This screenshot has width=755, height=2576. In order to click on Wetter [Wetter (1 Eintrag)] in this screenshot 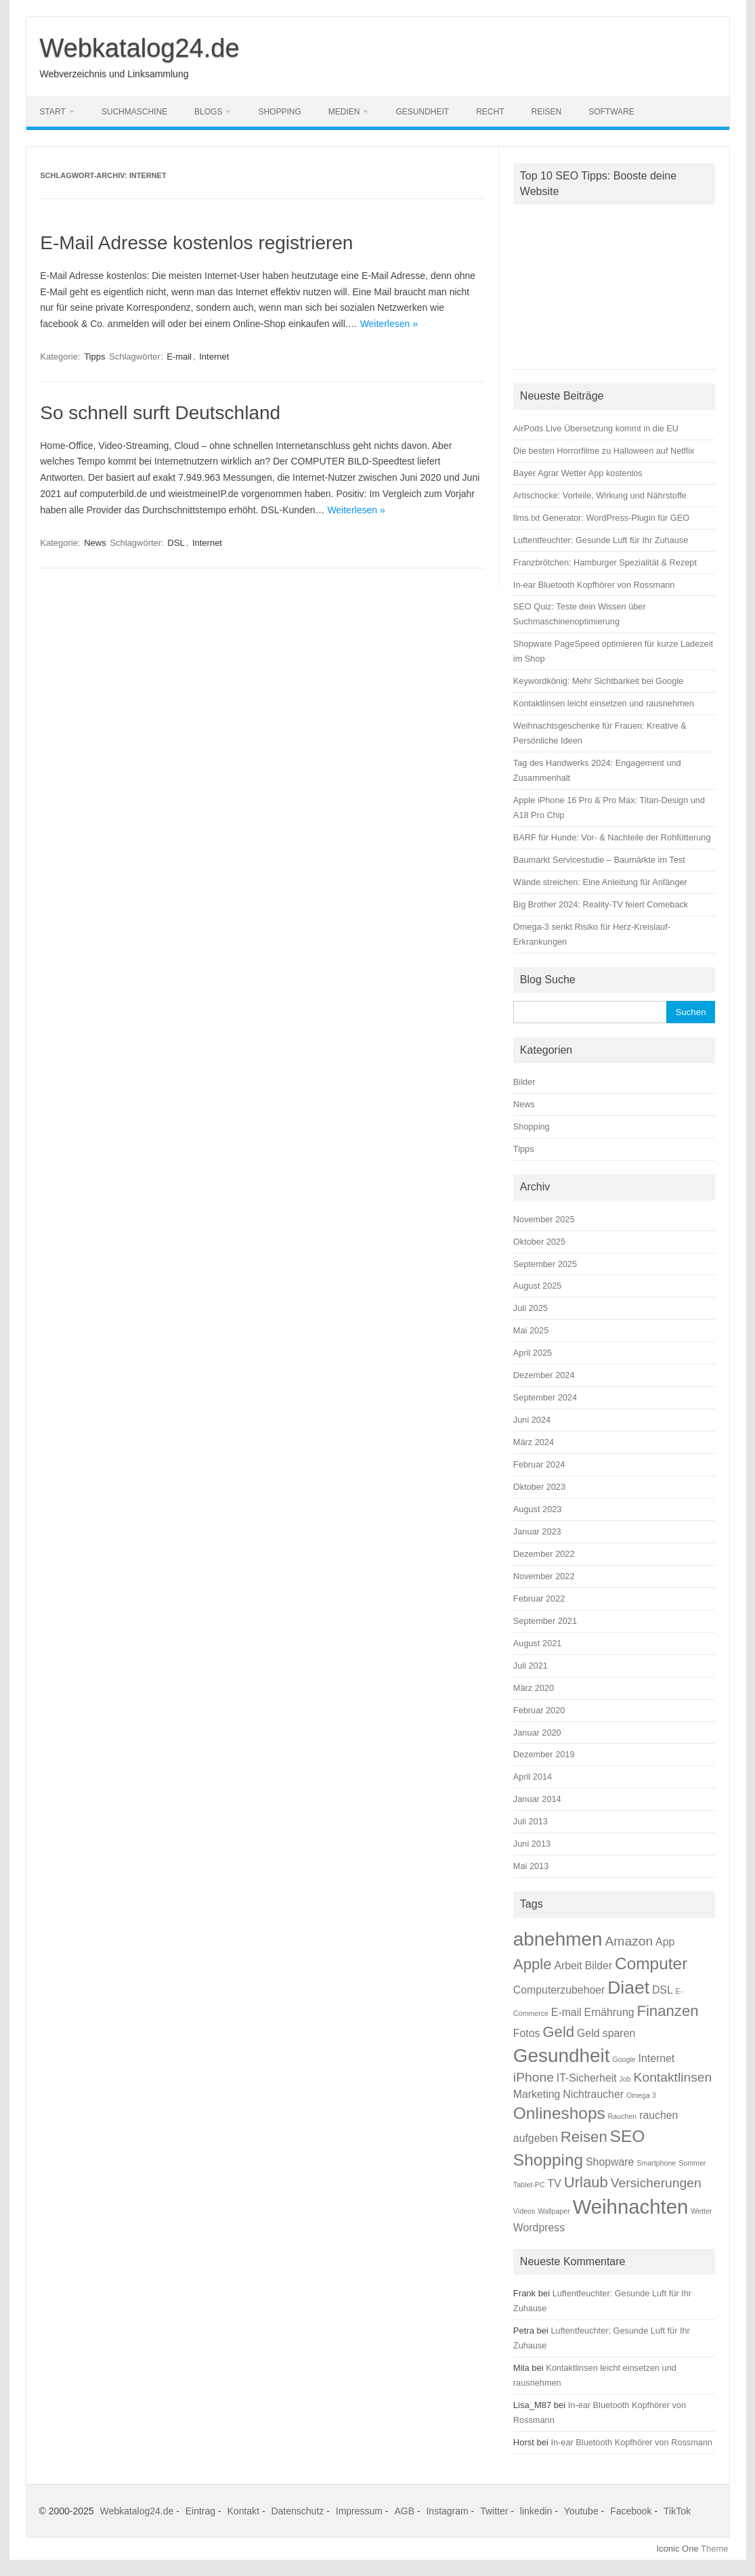, I will do `click(701, 2211)`.